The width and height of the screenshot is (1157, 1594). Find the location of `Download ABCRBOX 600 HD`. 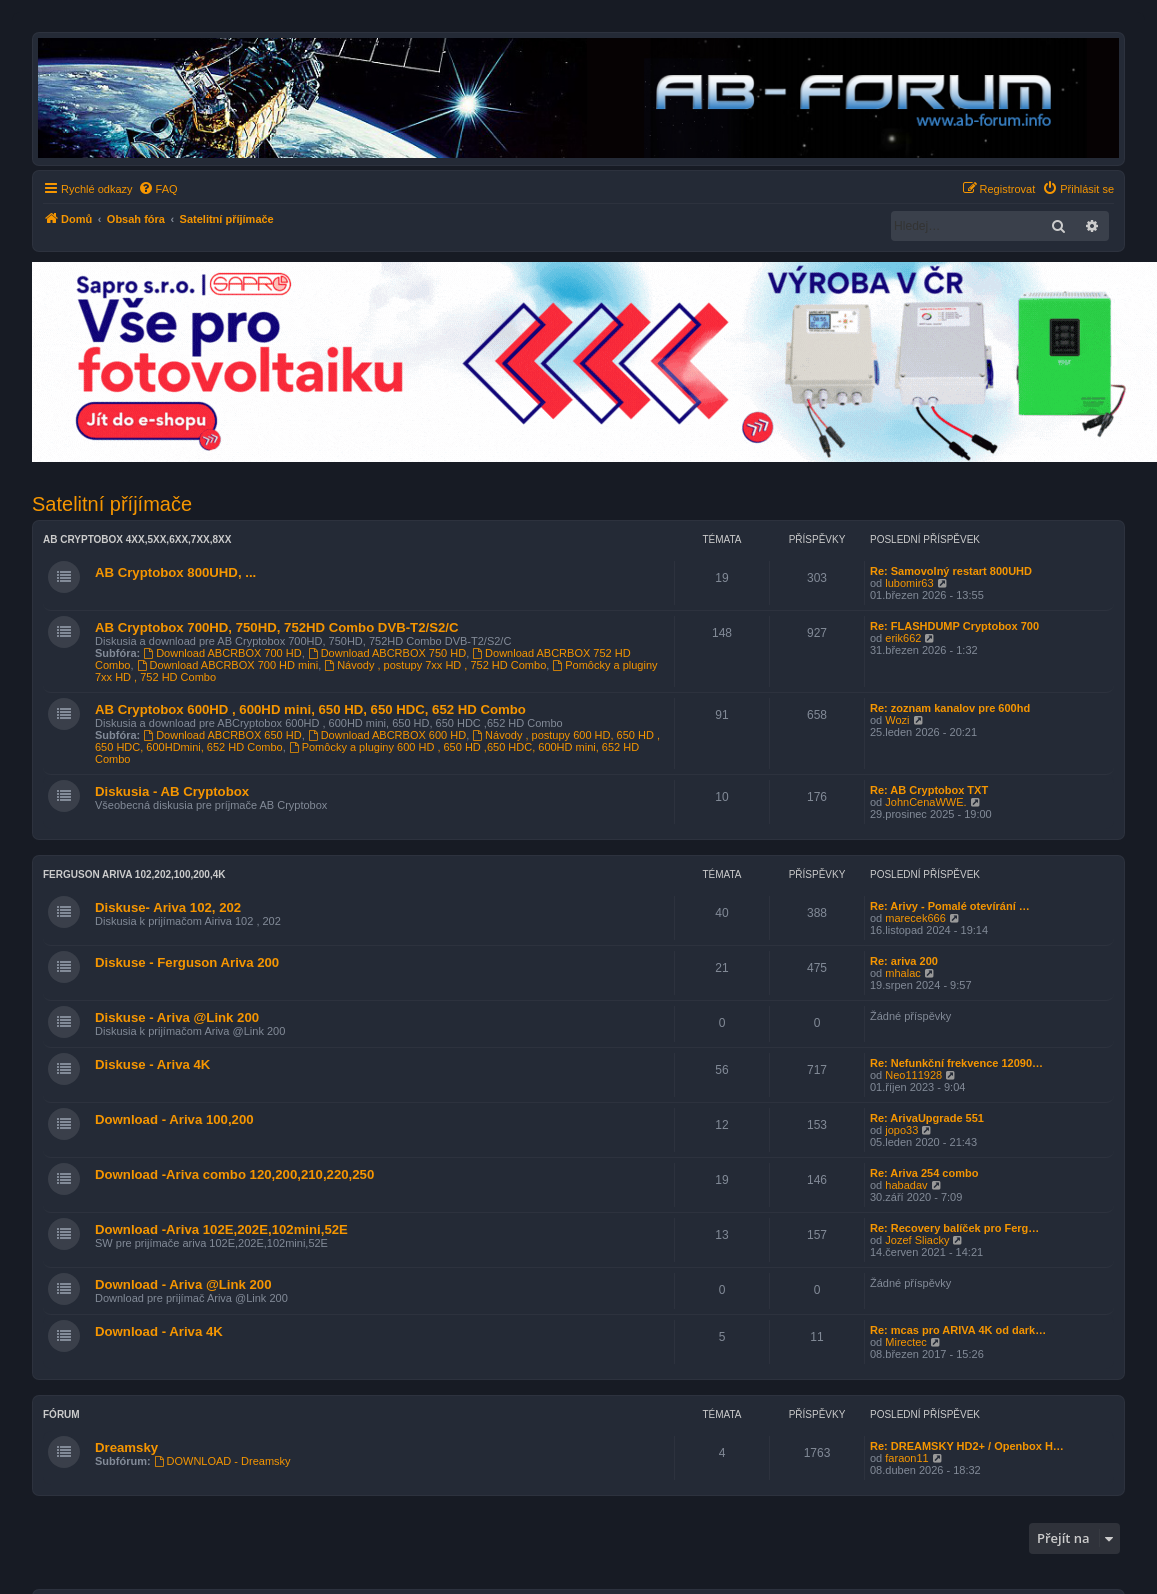

Download ABCRBOX 600 HD is located at coordinates (387, 735).